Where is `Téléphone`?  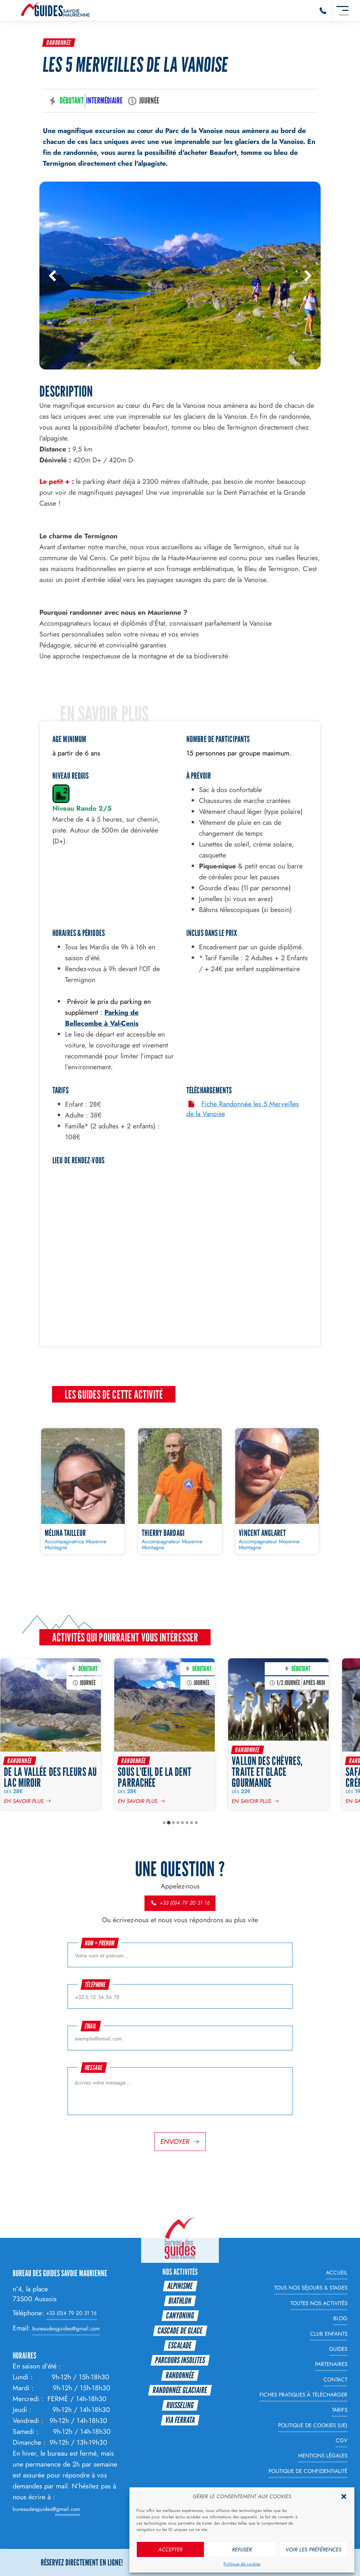
Téléphone is located at coordinates (95, 1984).